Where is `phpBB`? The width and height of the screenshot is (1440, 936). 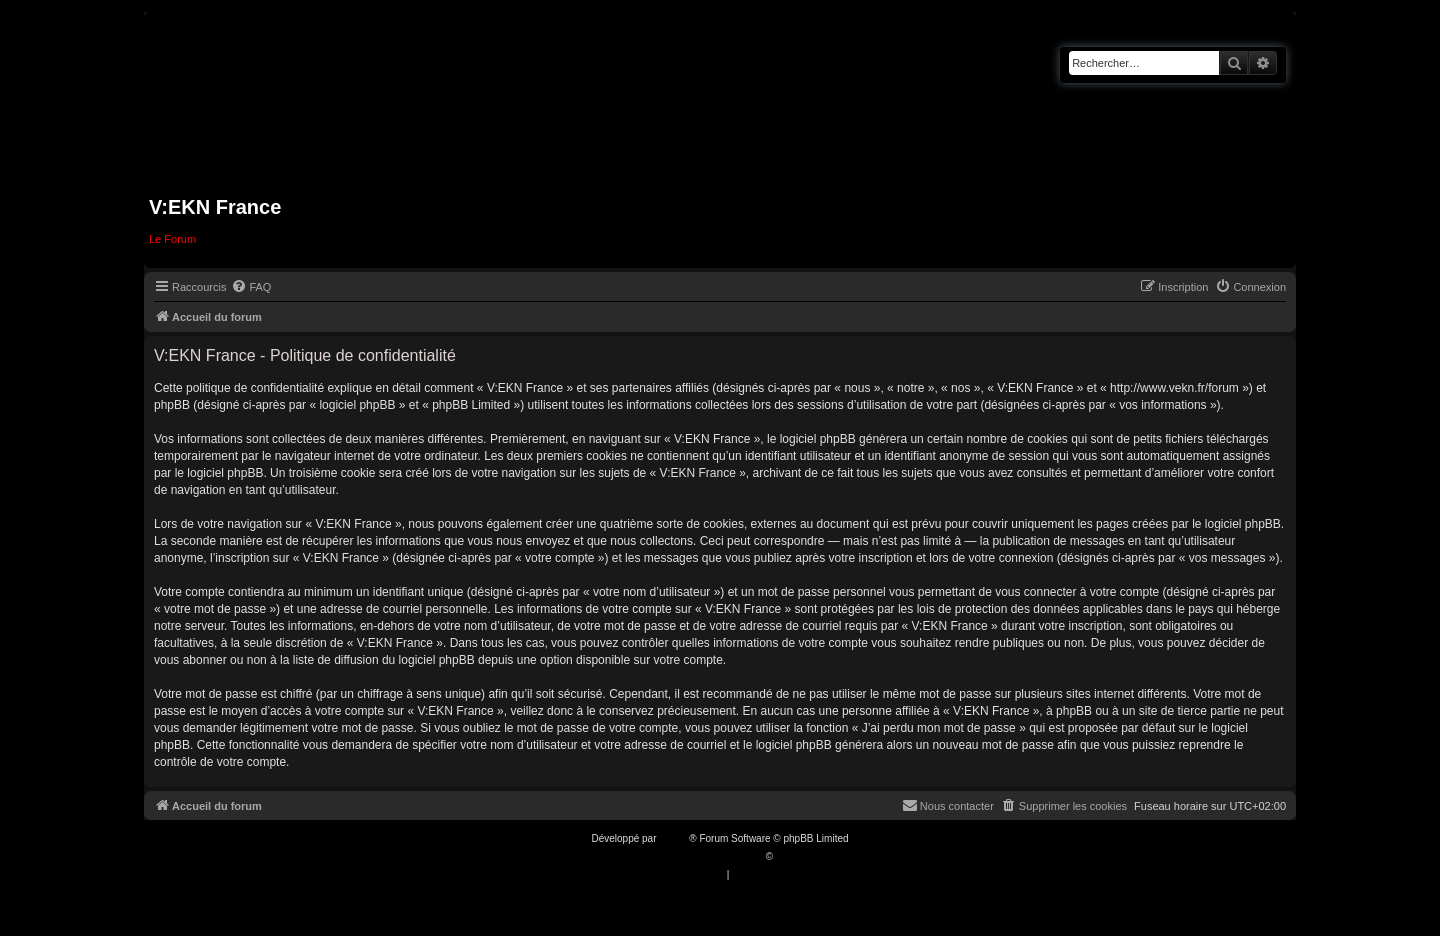 phpBB is located at coordinates (674, 838).